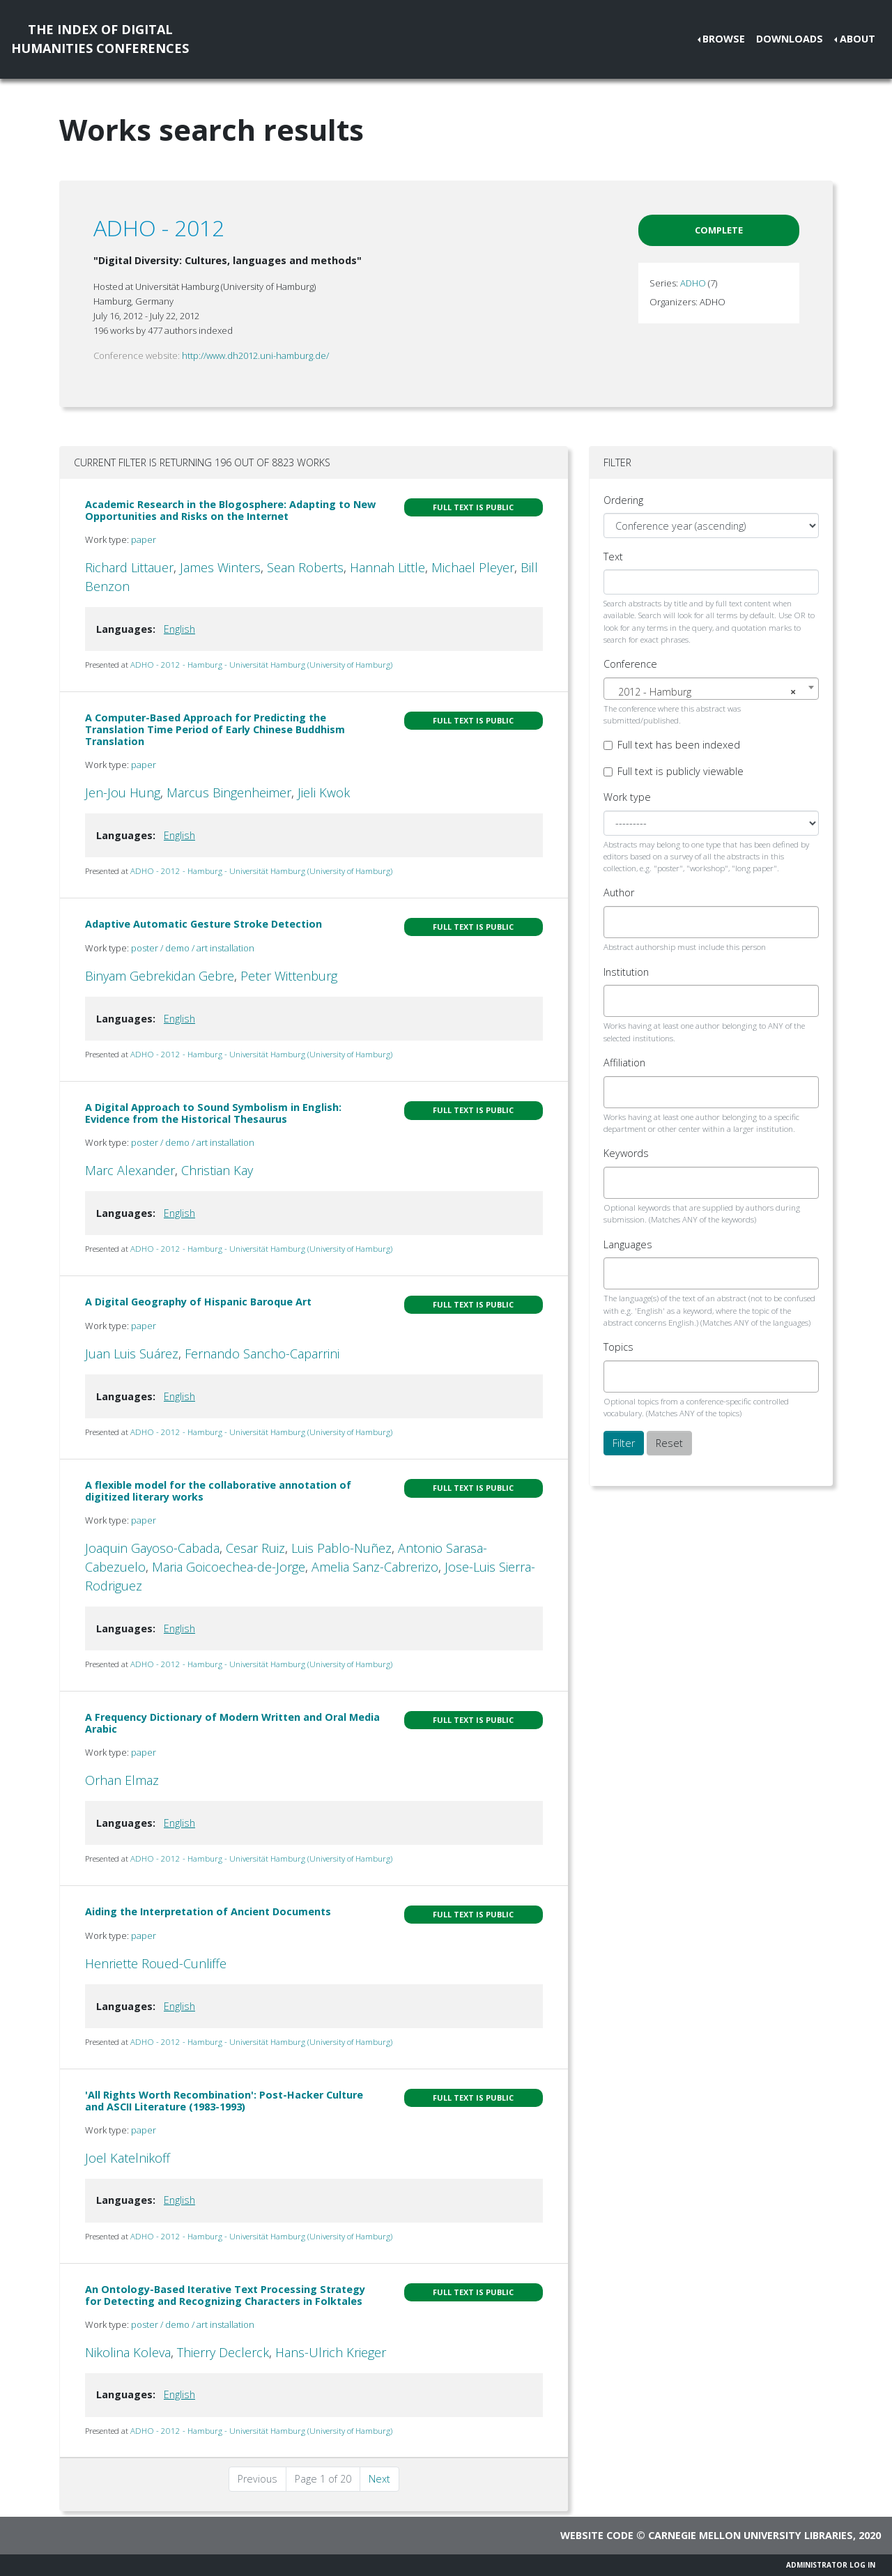 This screenshot has width=892, height=2576. What do you see at coordinates (669, 1443) in the screenshot?
I see `Reset [button]` at bounding box center [669, 1443].